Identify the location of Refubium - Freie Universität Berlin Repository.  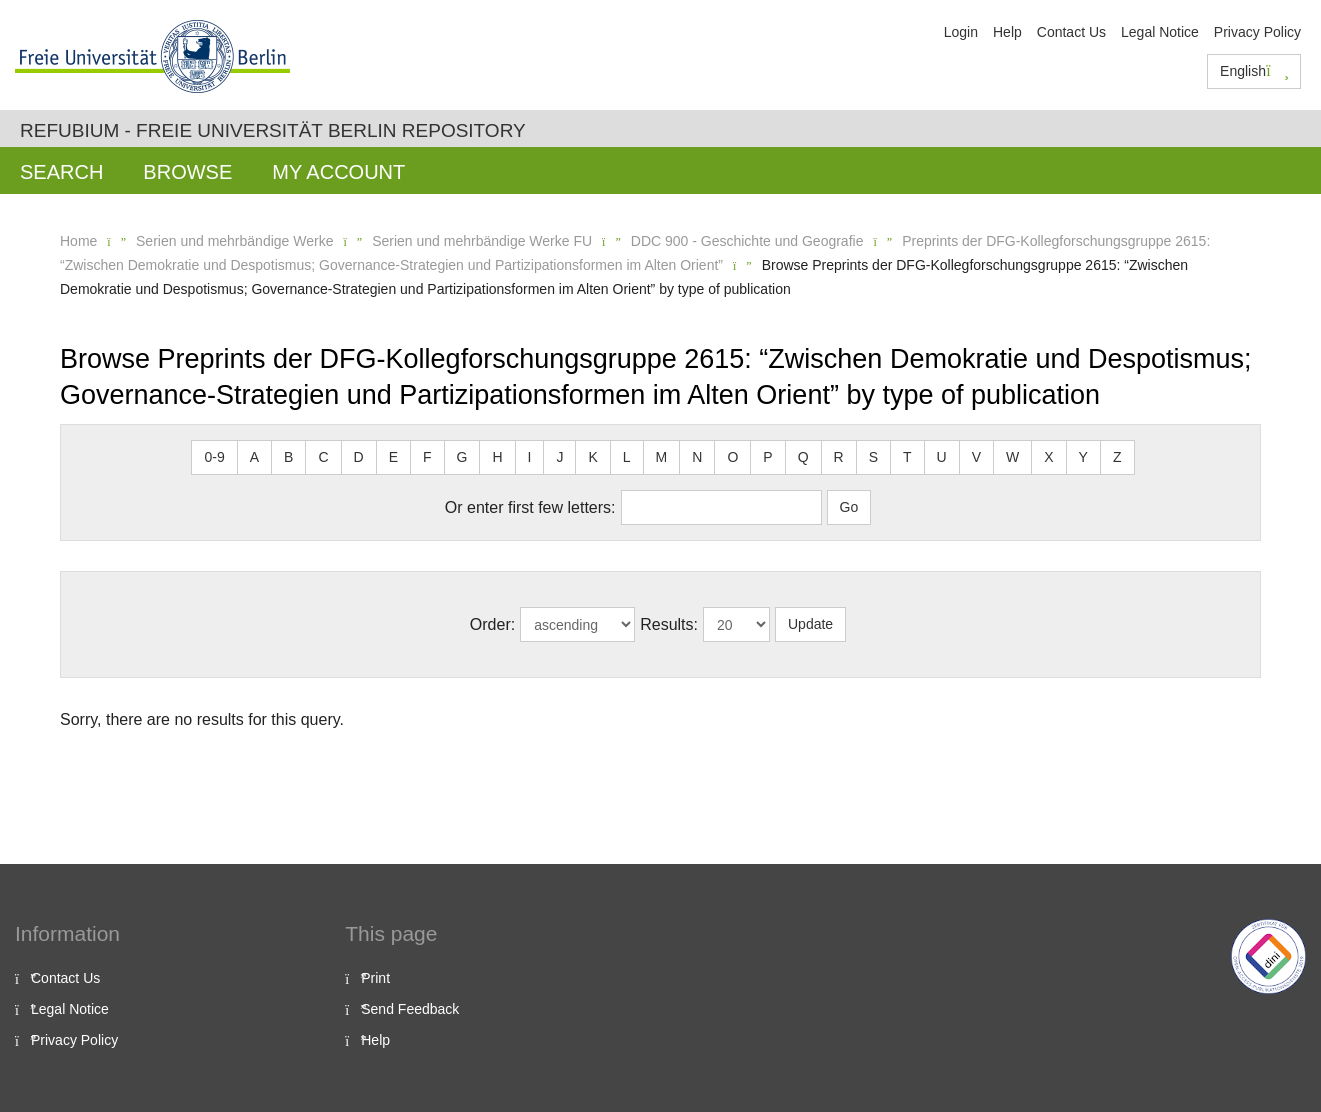
(273, 130).